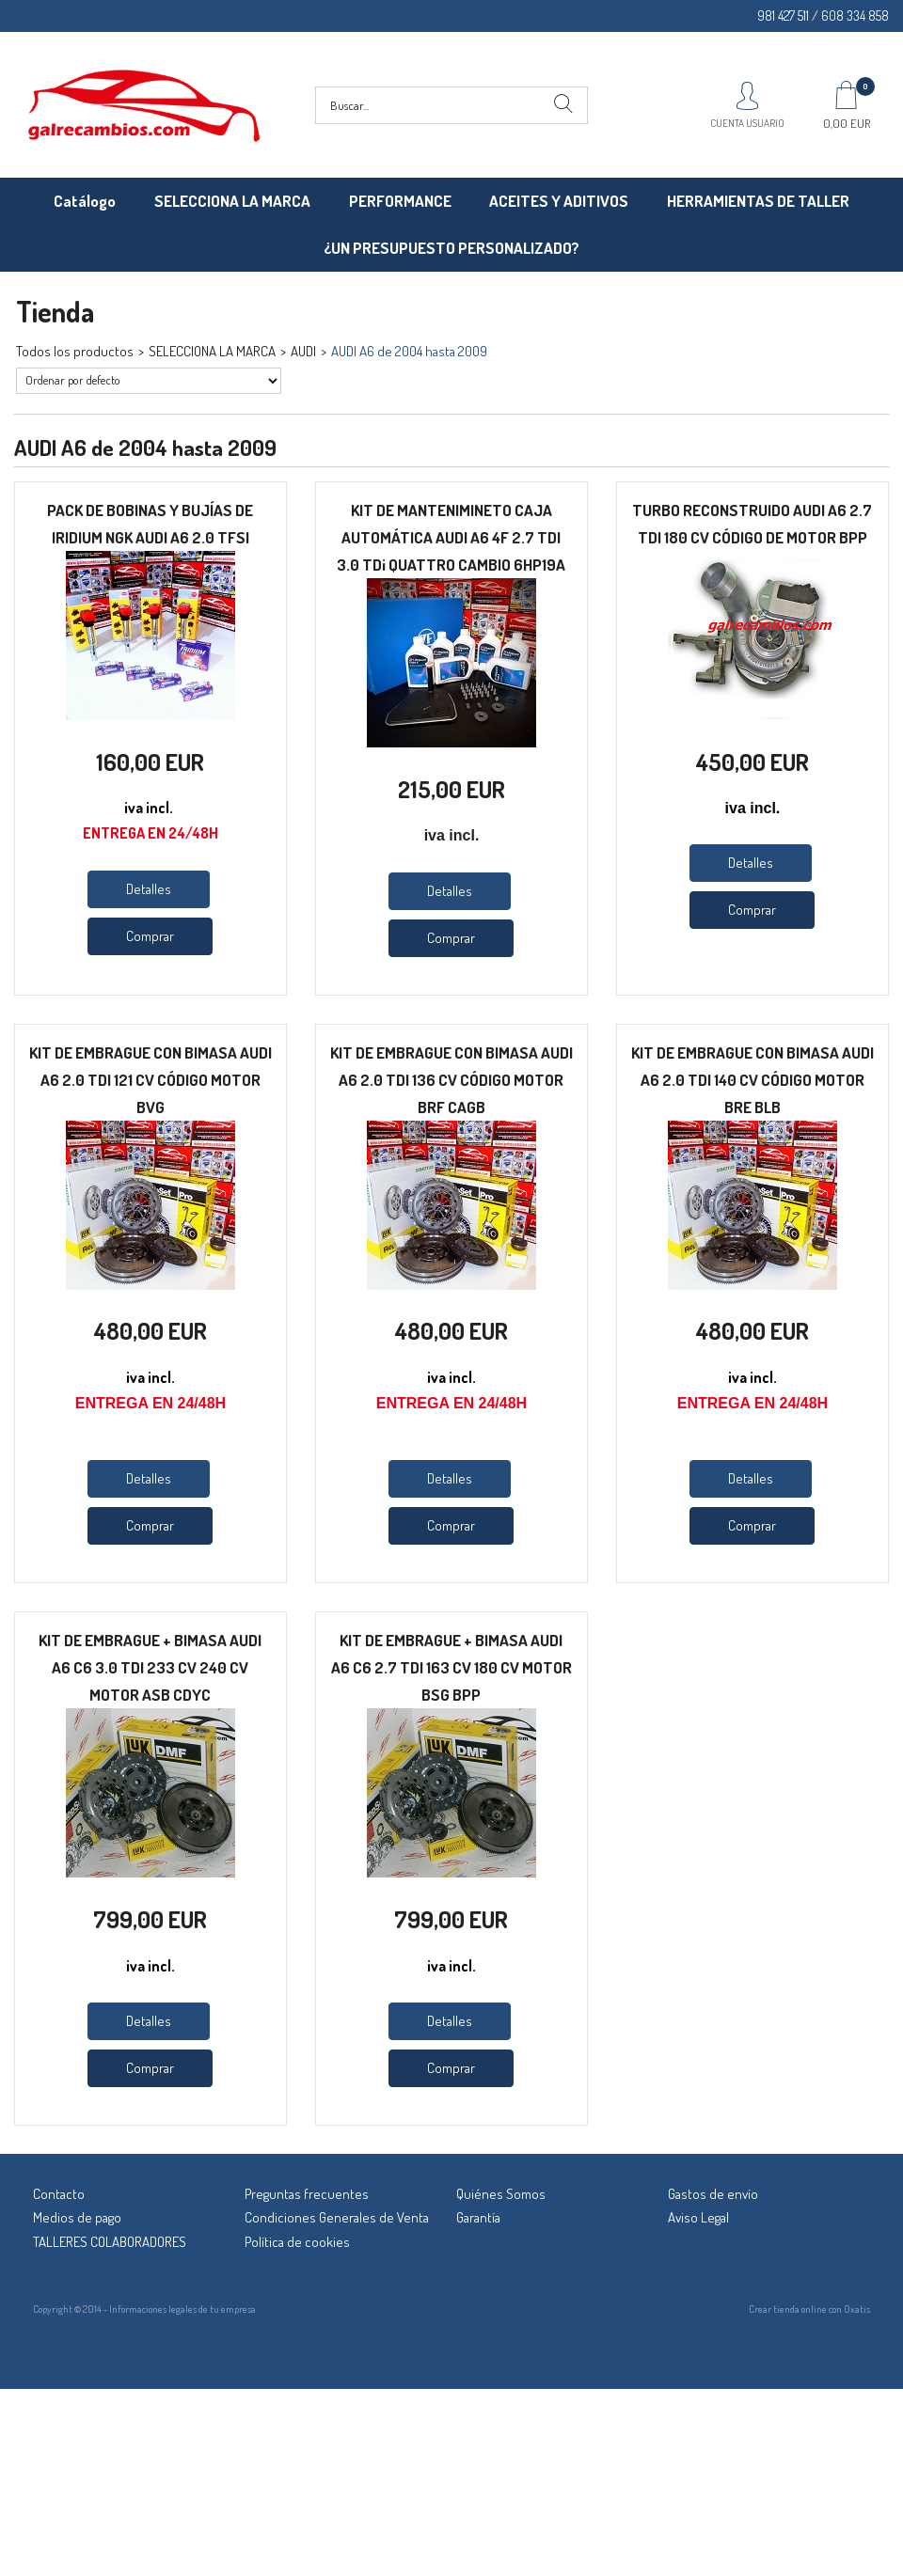 This screenshot has height=2576, width=903. What do you see at coordinates (85, 201) in the screenshot?
I see `Catálogo` at bounding box center [85, 201].